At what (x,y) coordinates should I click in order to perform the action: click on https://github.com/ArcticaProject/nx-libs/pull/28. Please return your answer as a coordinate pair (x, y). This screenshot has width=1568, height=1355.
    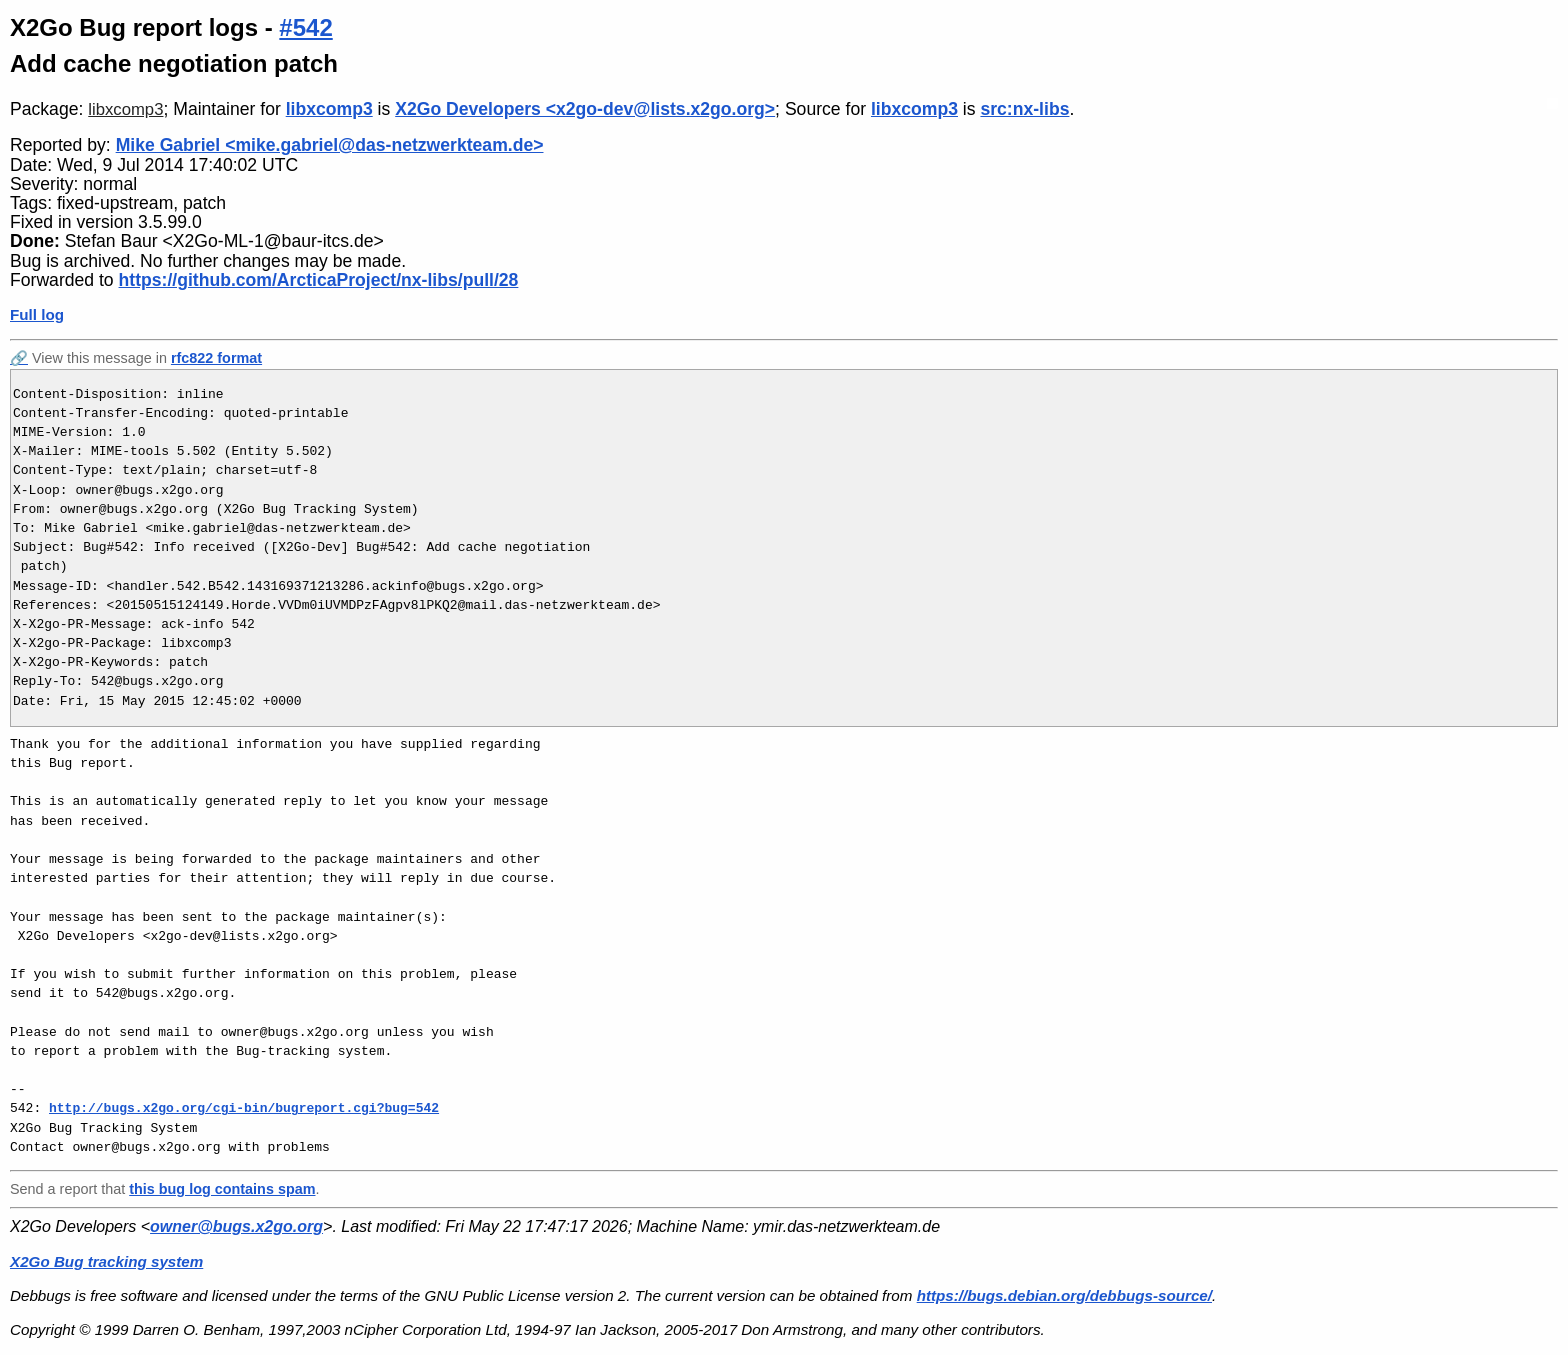
    Looking at the image, I should click on (319, 280).